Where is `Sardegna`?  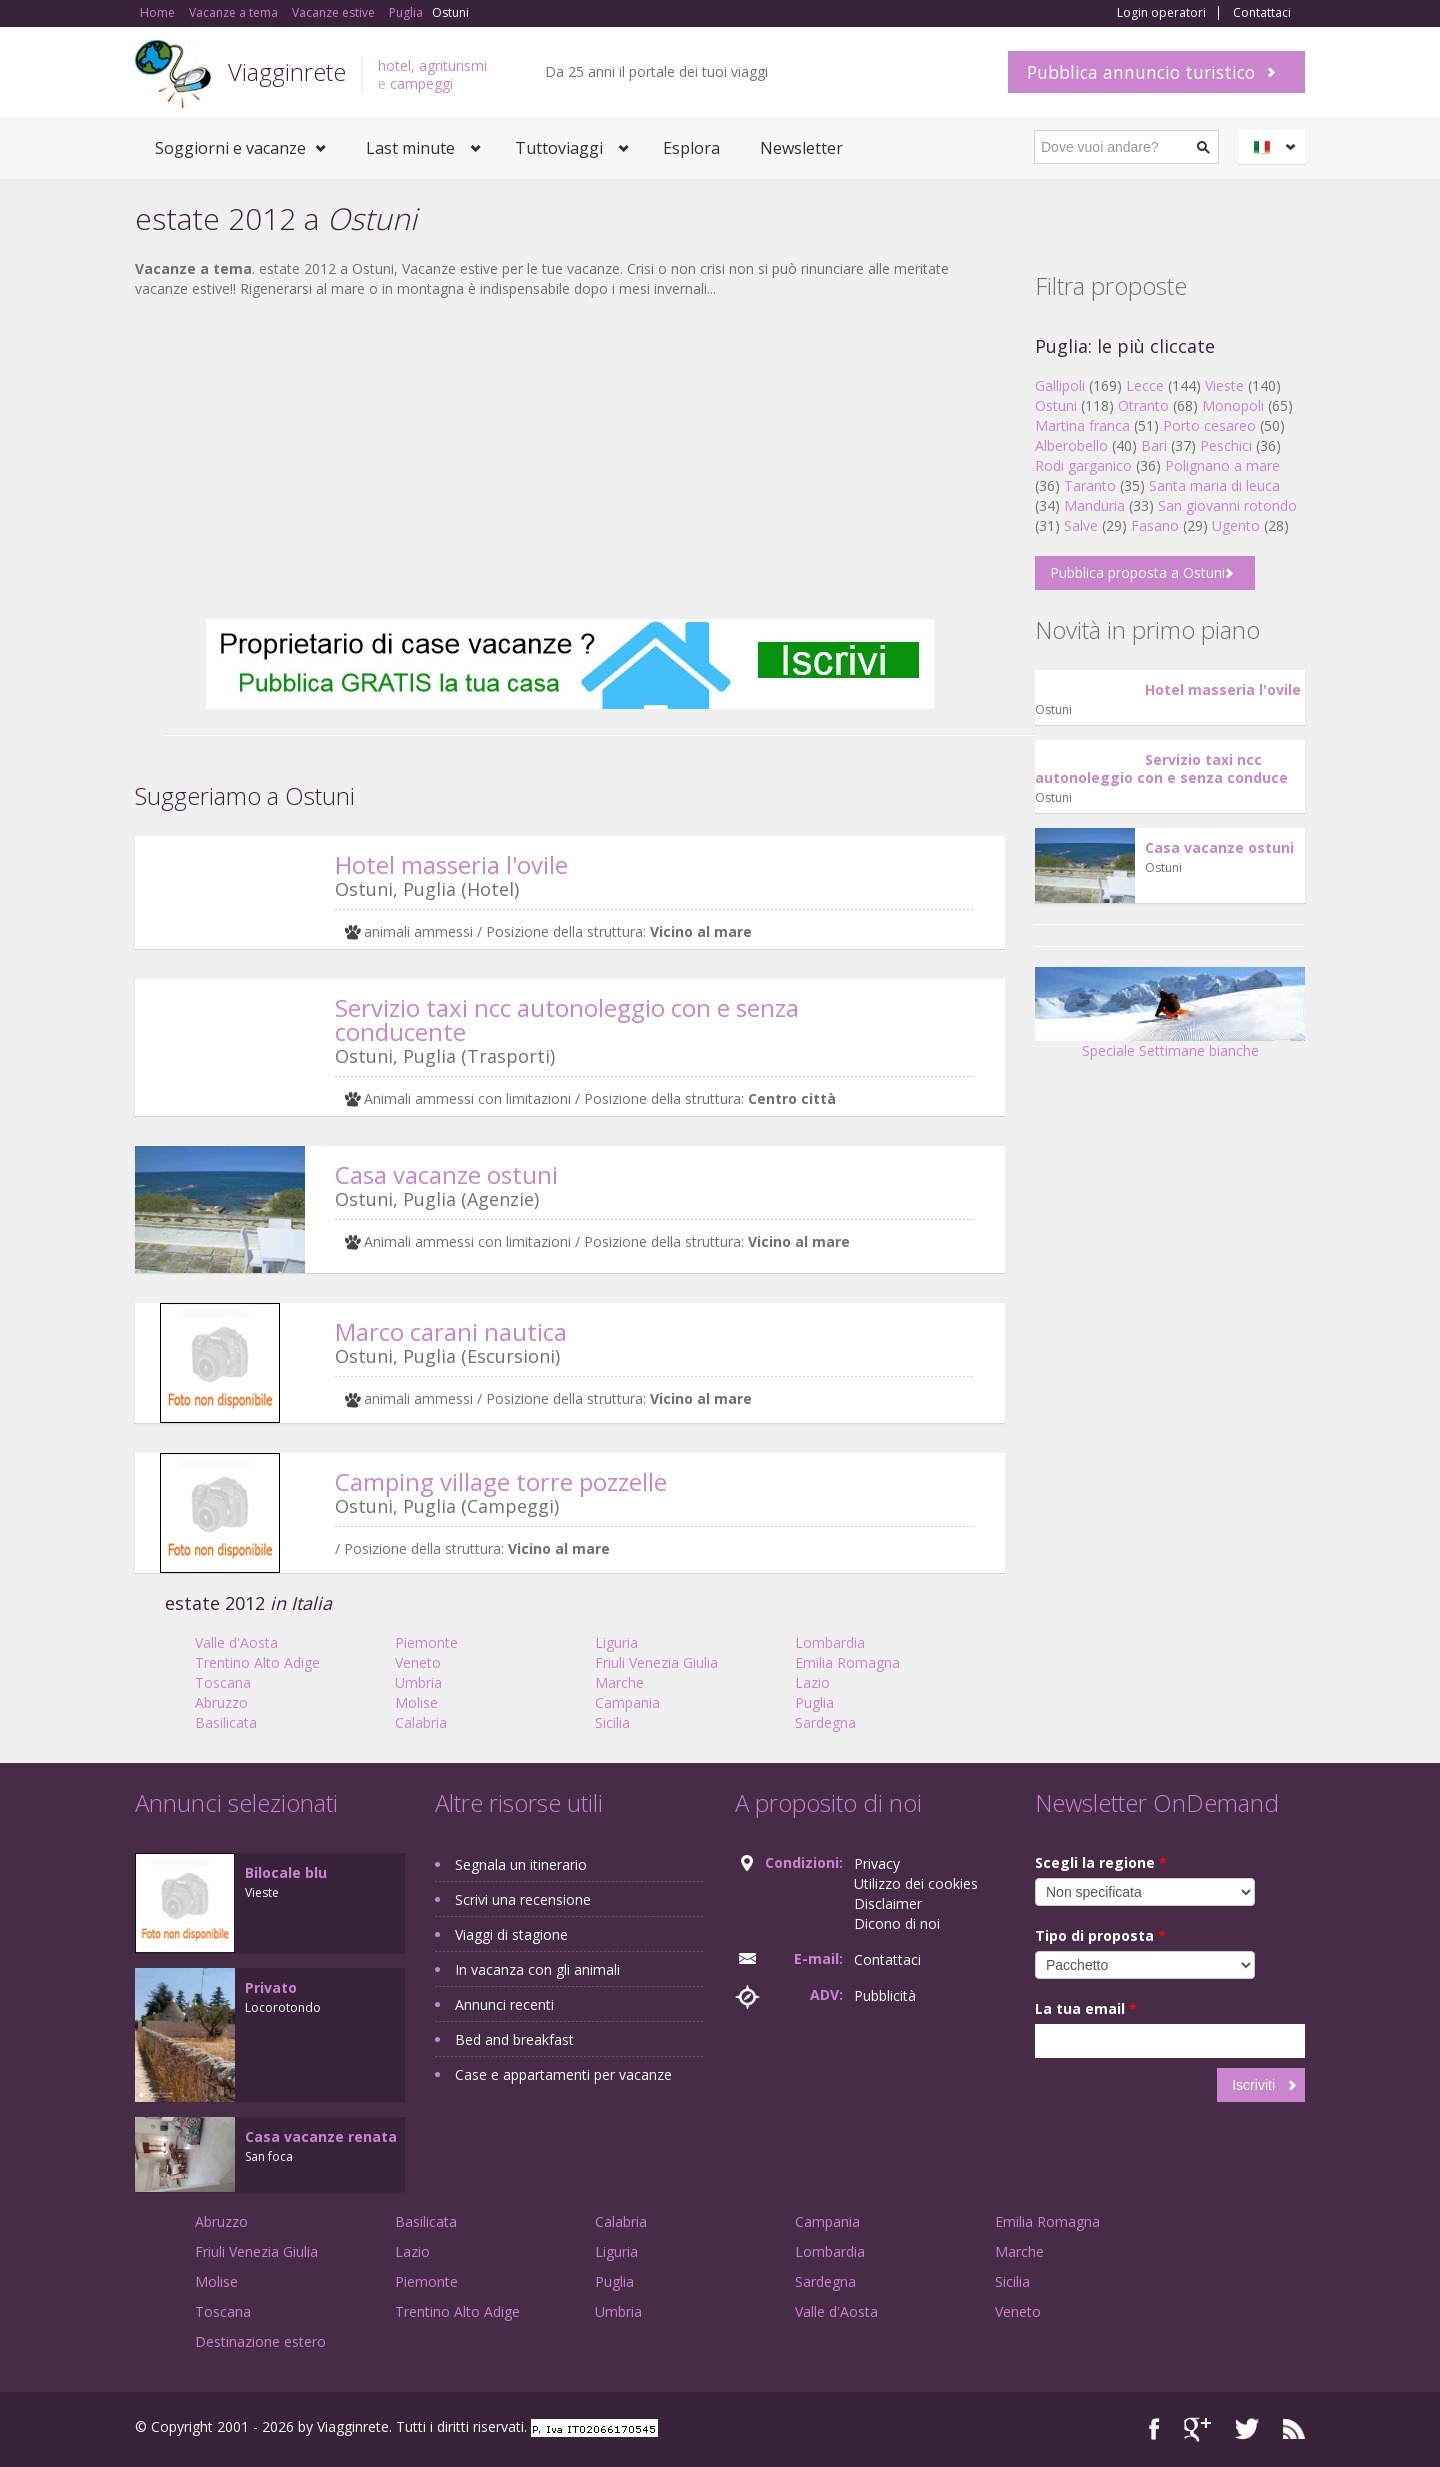
Sardegna is located at coordinates (825, 1722).